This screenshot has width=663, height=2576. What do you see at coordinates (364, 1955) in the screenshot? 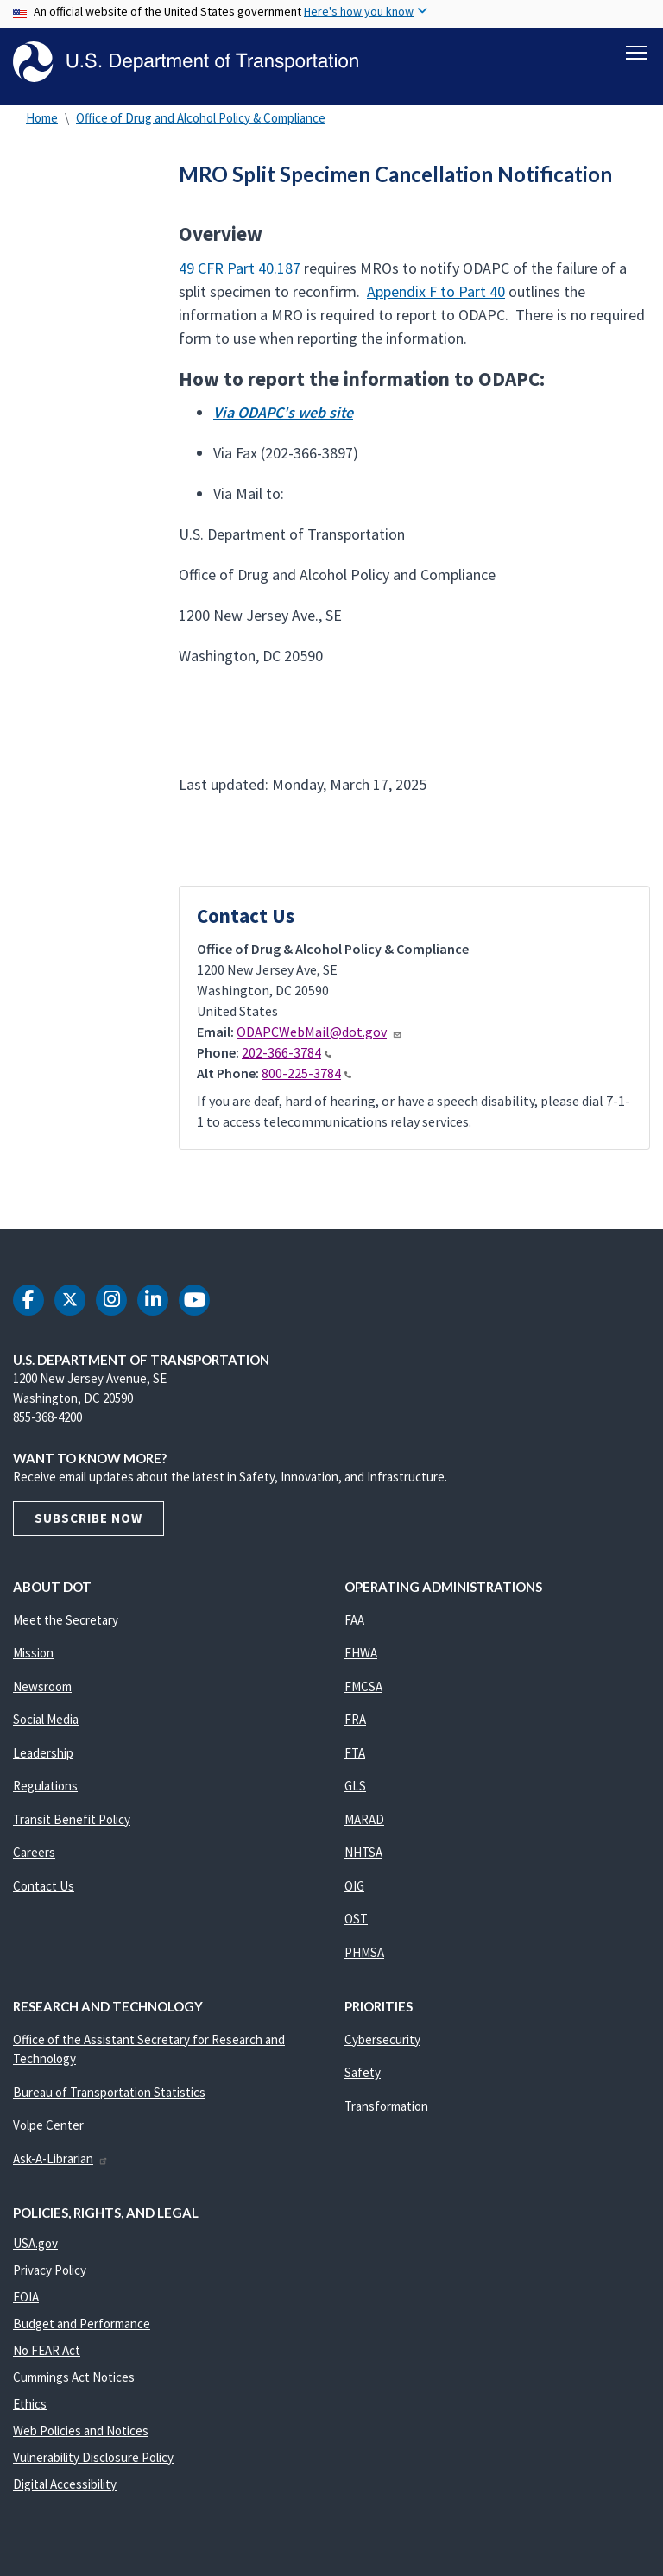
I see `PHMSA` at bounding box center [364, 1955].